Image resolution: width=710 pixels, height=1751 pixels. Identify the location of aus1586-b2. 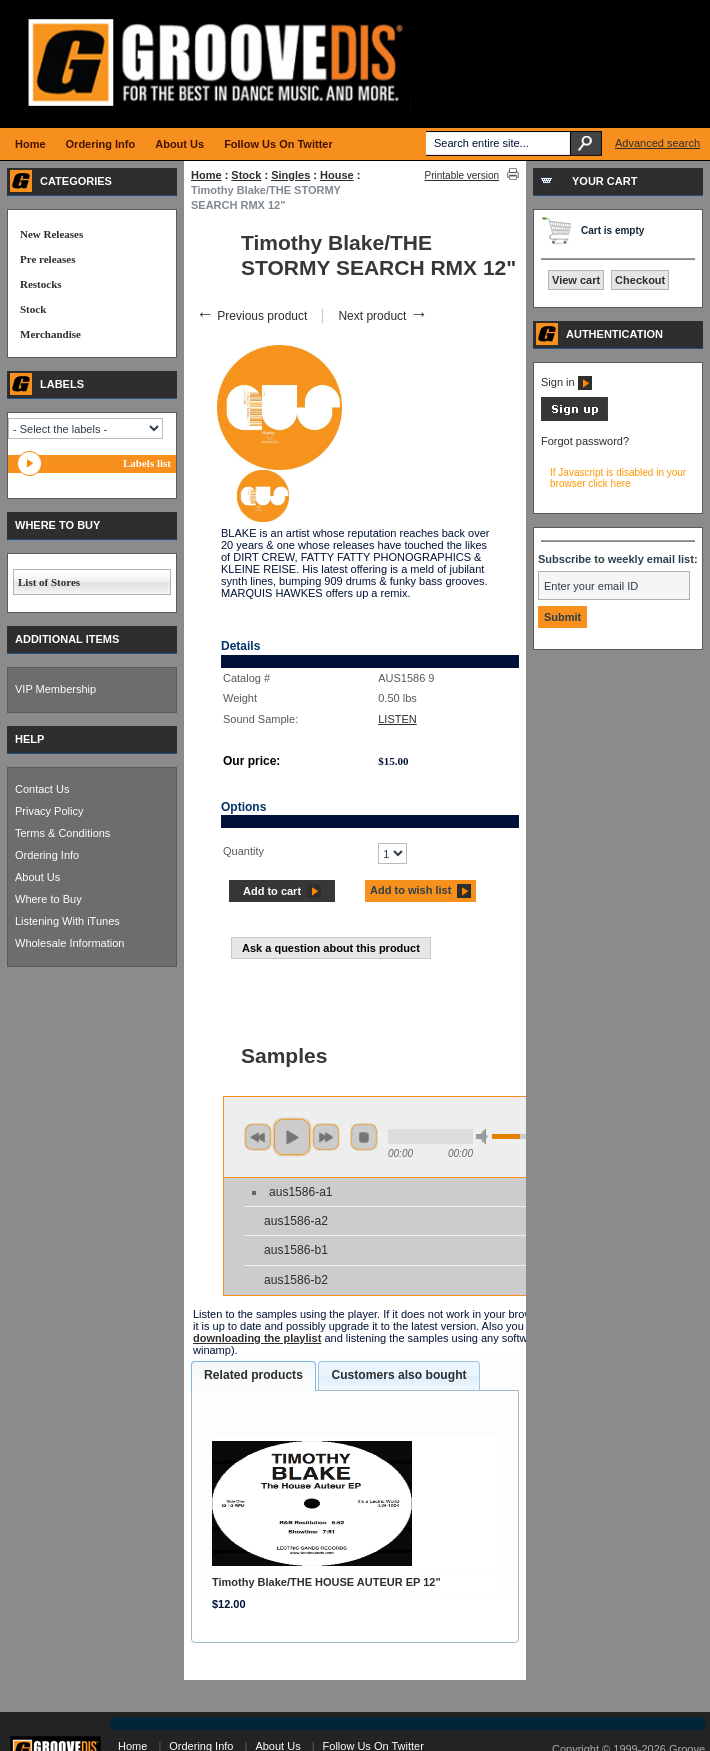
(296, 1280).